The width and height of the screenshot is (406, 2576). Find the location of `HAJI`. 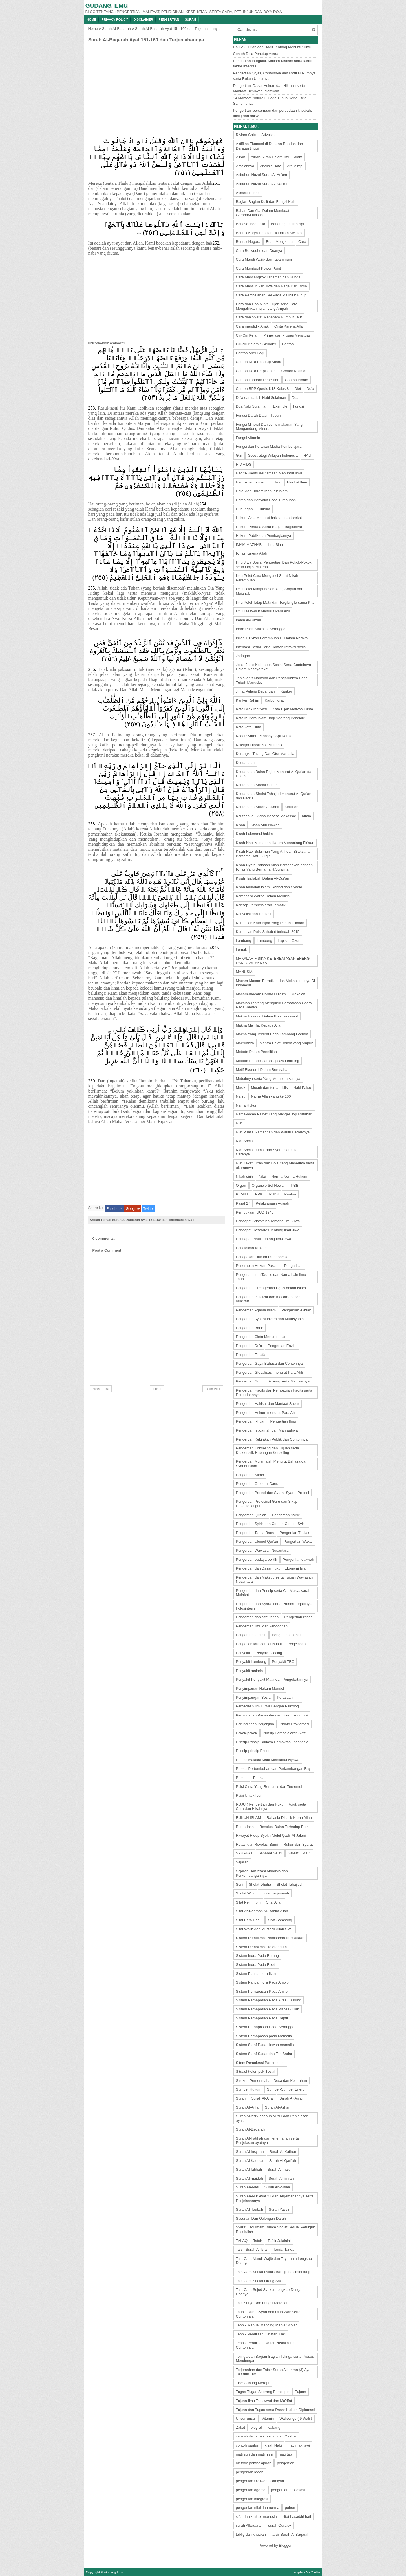

HAJI is located at coordinates (307, 455).